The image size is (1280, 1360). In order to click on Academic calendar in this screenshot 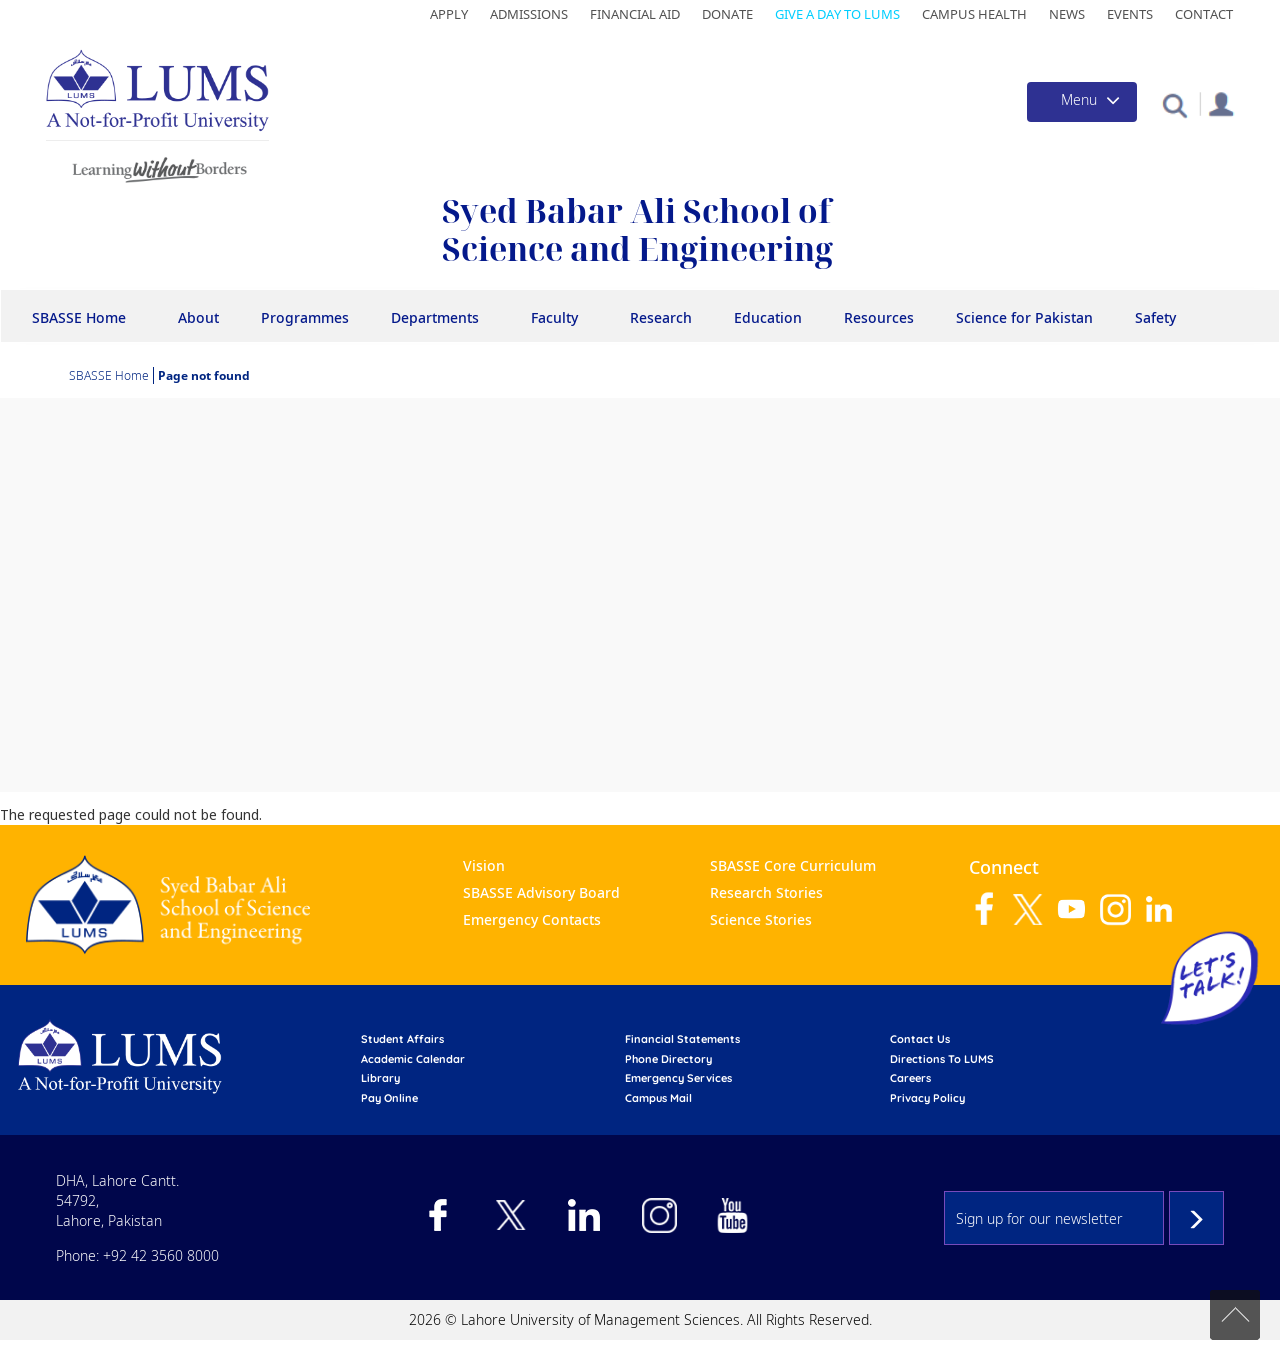, I will do `click(413, 1059)`.